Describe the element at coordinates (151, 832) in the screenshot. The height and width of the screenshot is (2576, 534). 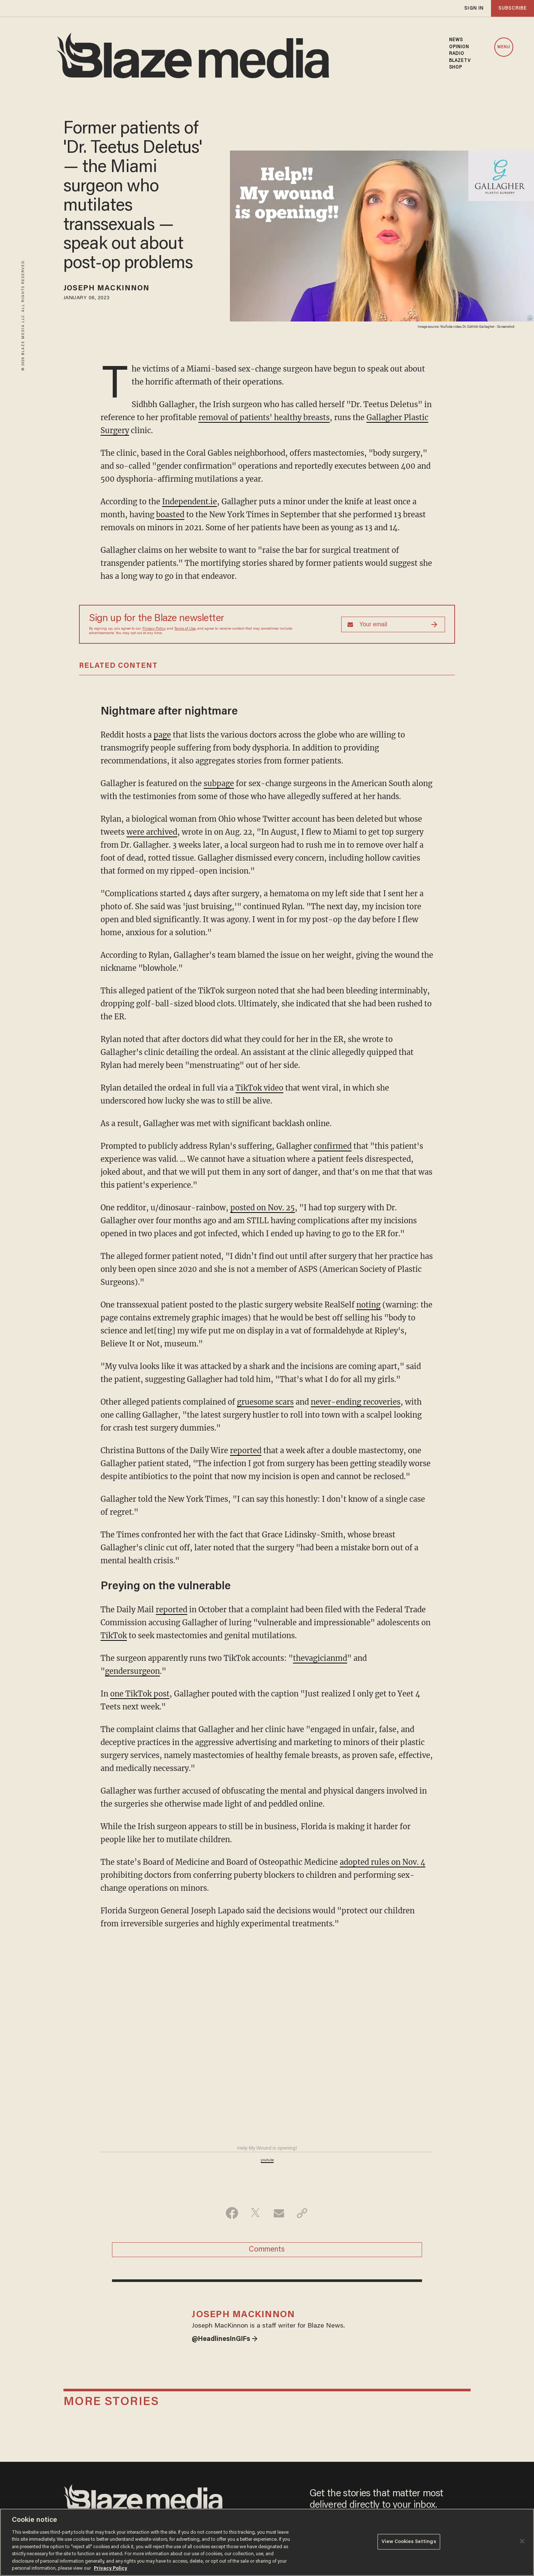
I see `were archived` at that location.